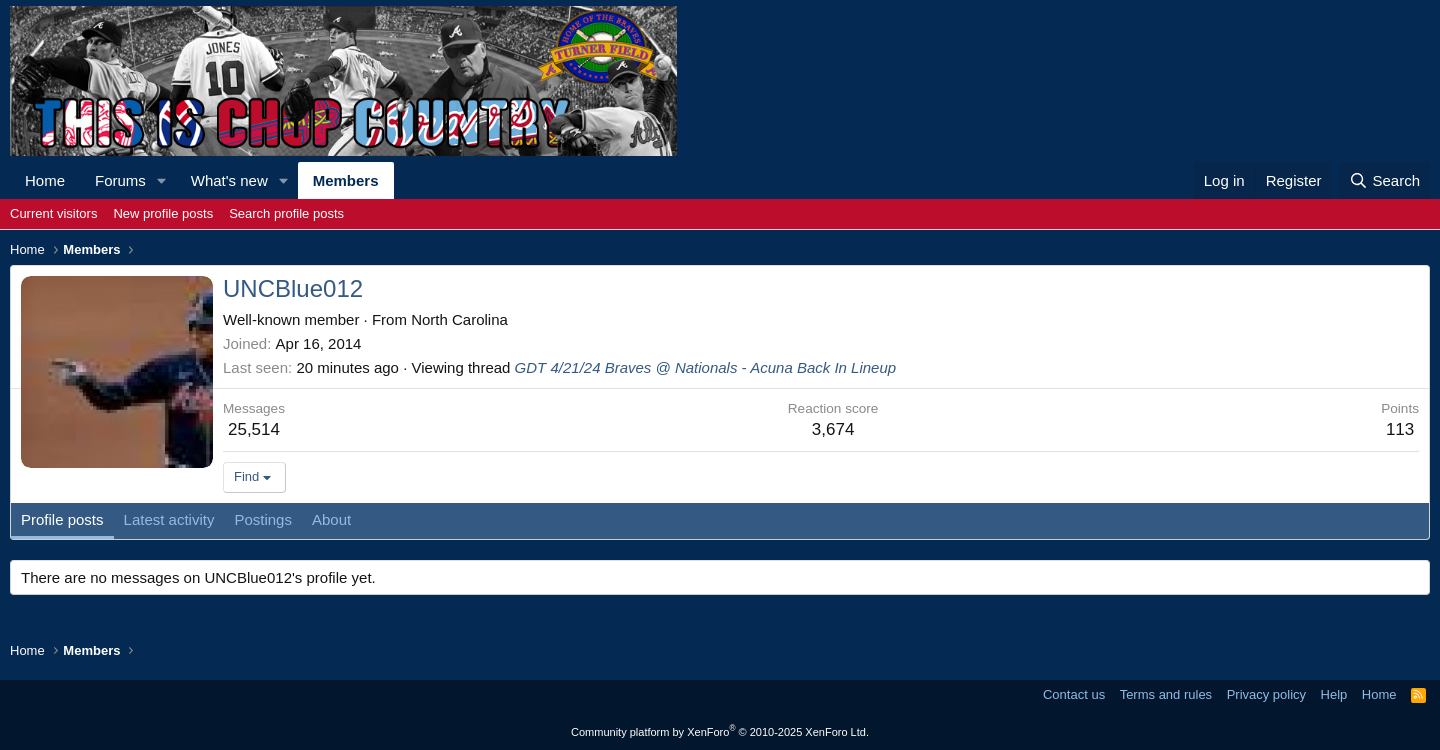 The width and height of the screenshot is (1440, 750). I want to click on New profile posts, so click(163, 213).